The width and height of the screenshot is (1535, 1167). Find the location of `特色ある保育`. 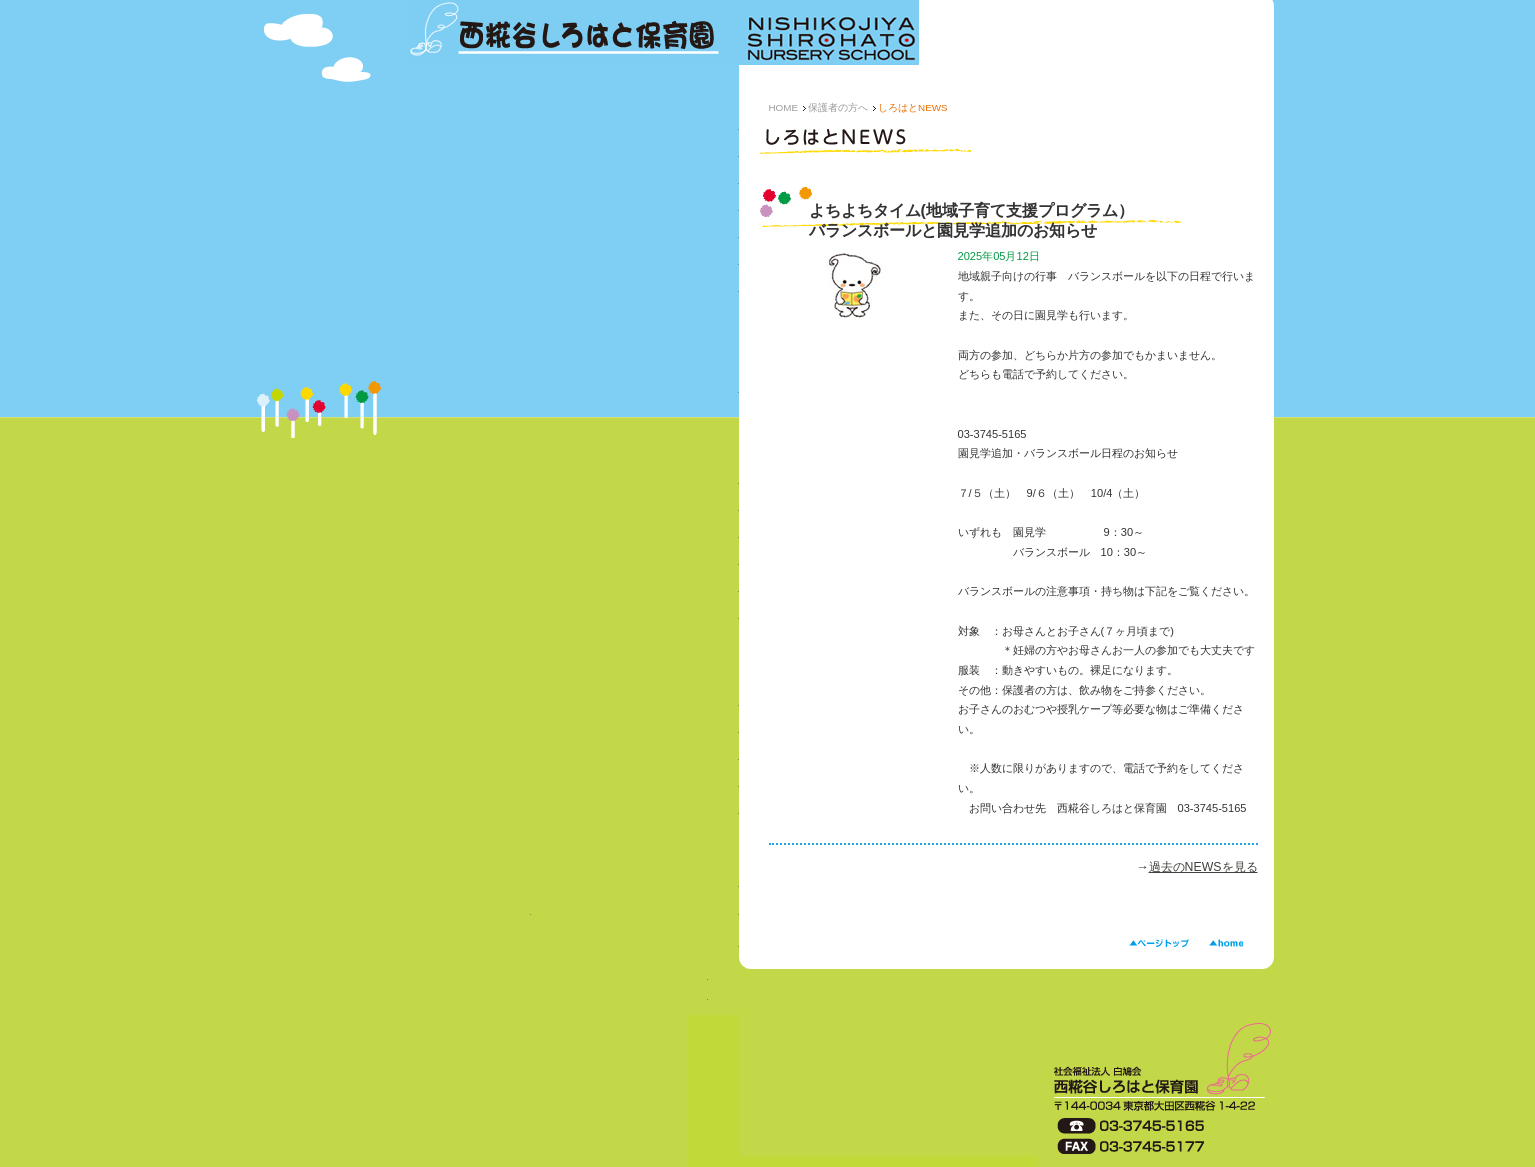

特色ある保育 is located at coordinates (573, 182).